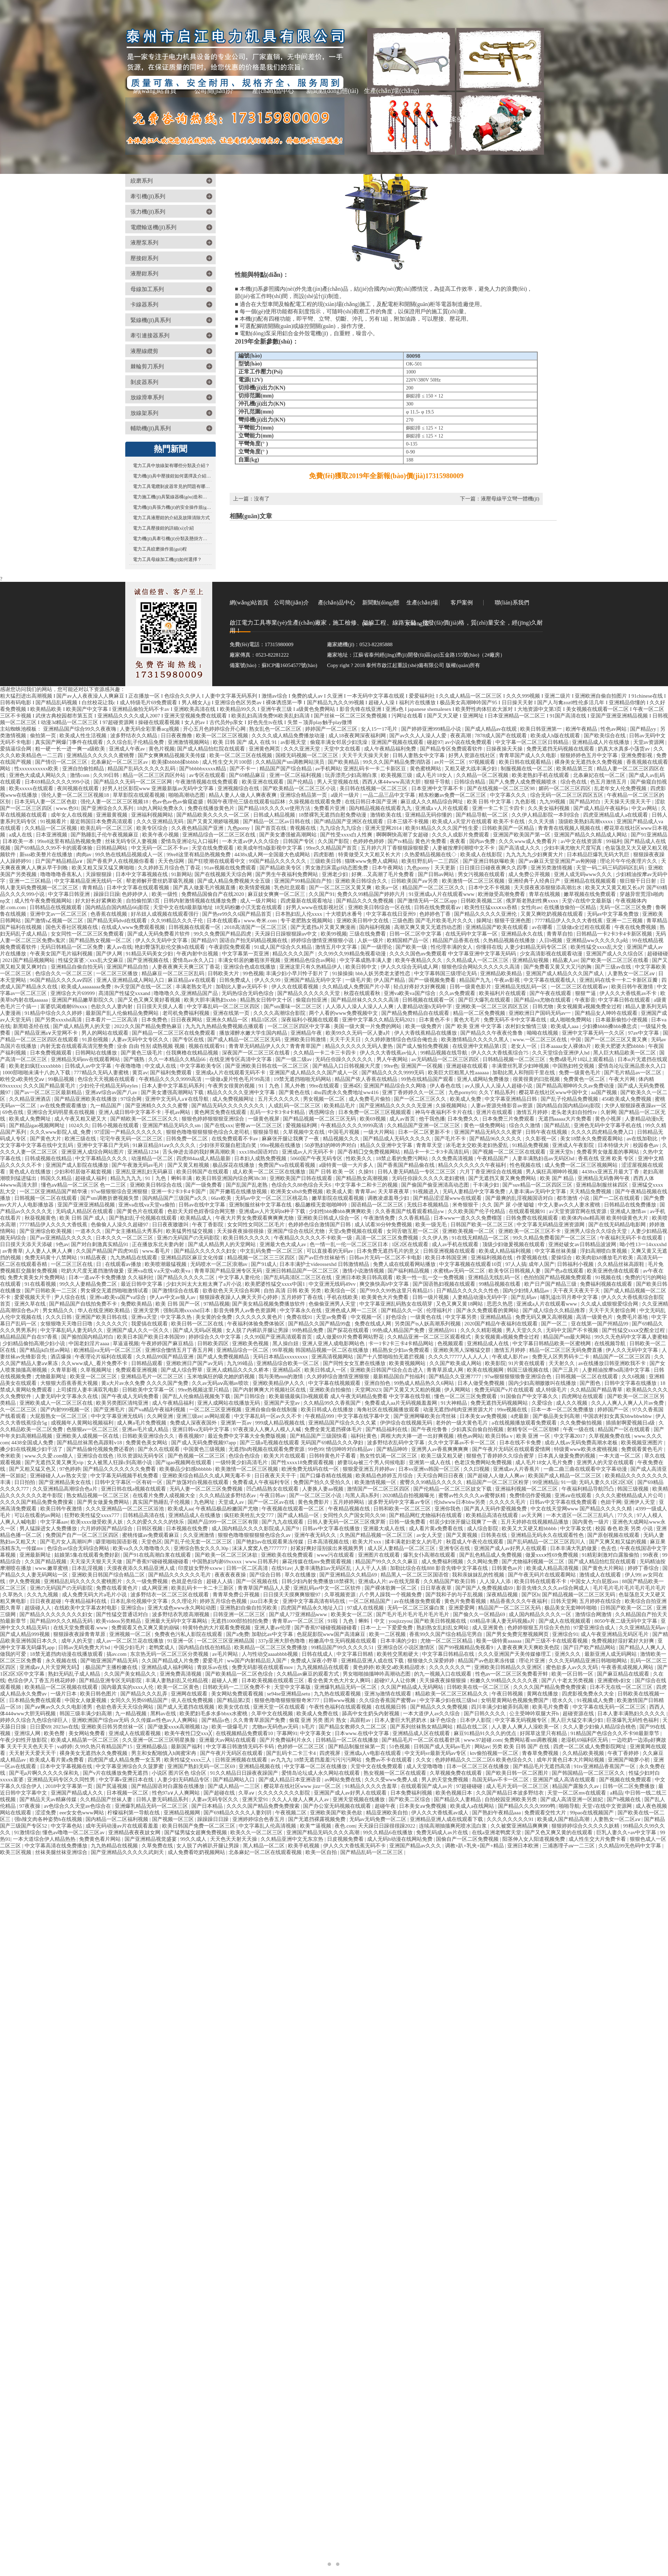 This screenshot has height=2576, width=668. Describe the element at coordinates (254, 940) in the screenshot. I see `国语自产拍无码精品视频在线` at that location.